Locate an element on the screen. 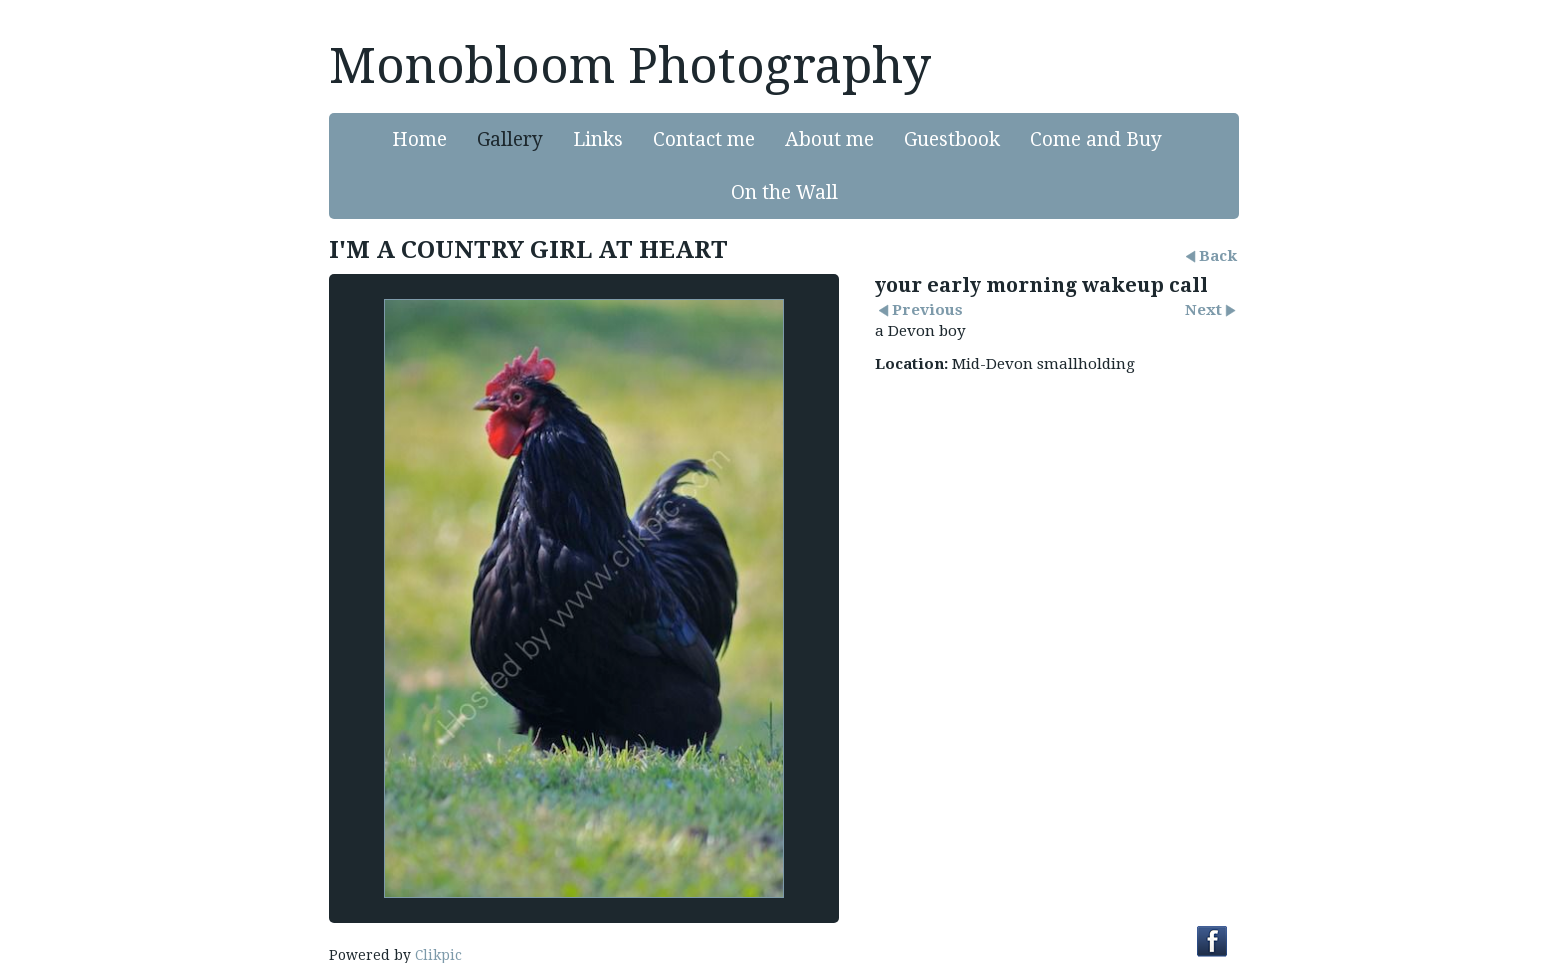  On the Wall is located at coordinates (784, 192).